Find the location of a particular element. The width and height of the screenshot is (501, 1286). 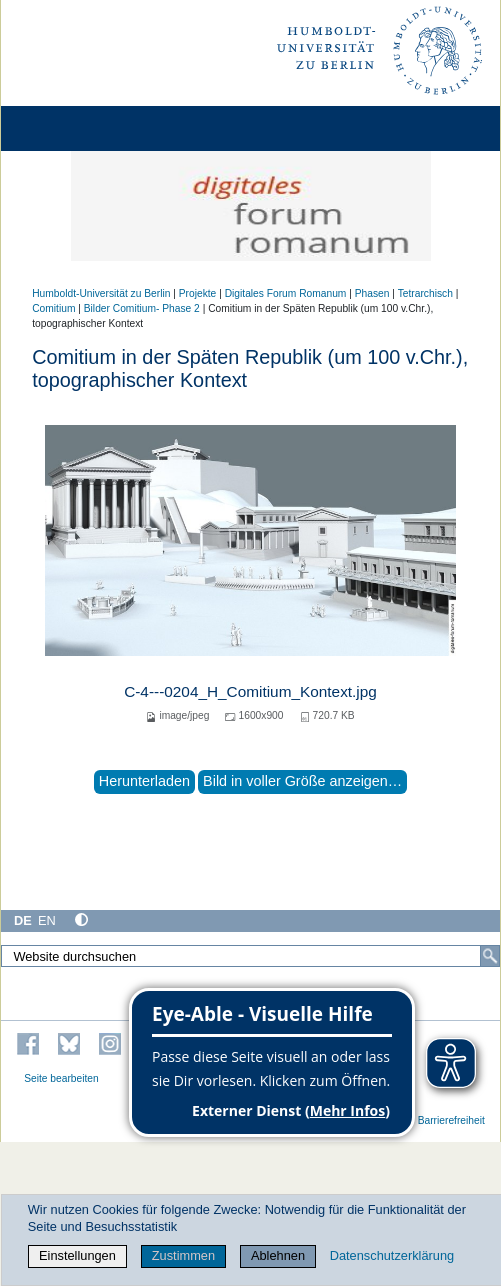

Seite bearbeiten is located at coordinates (61, 1078).